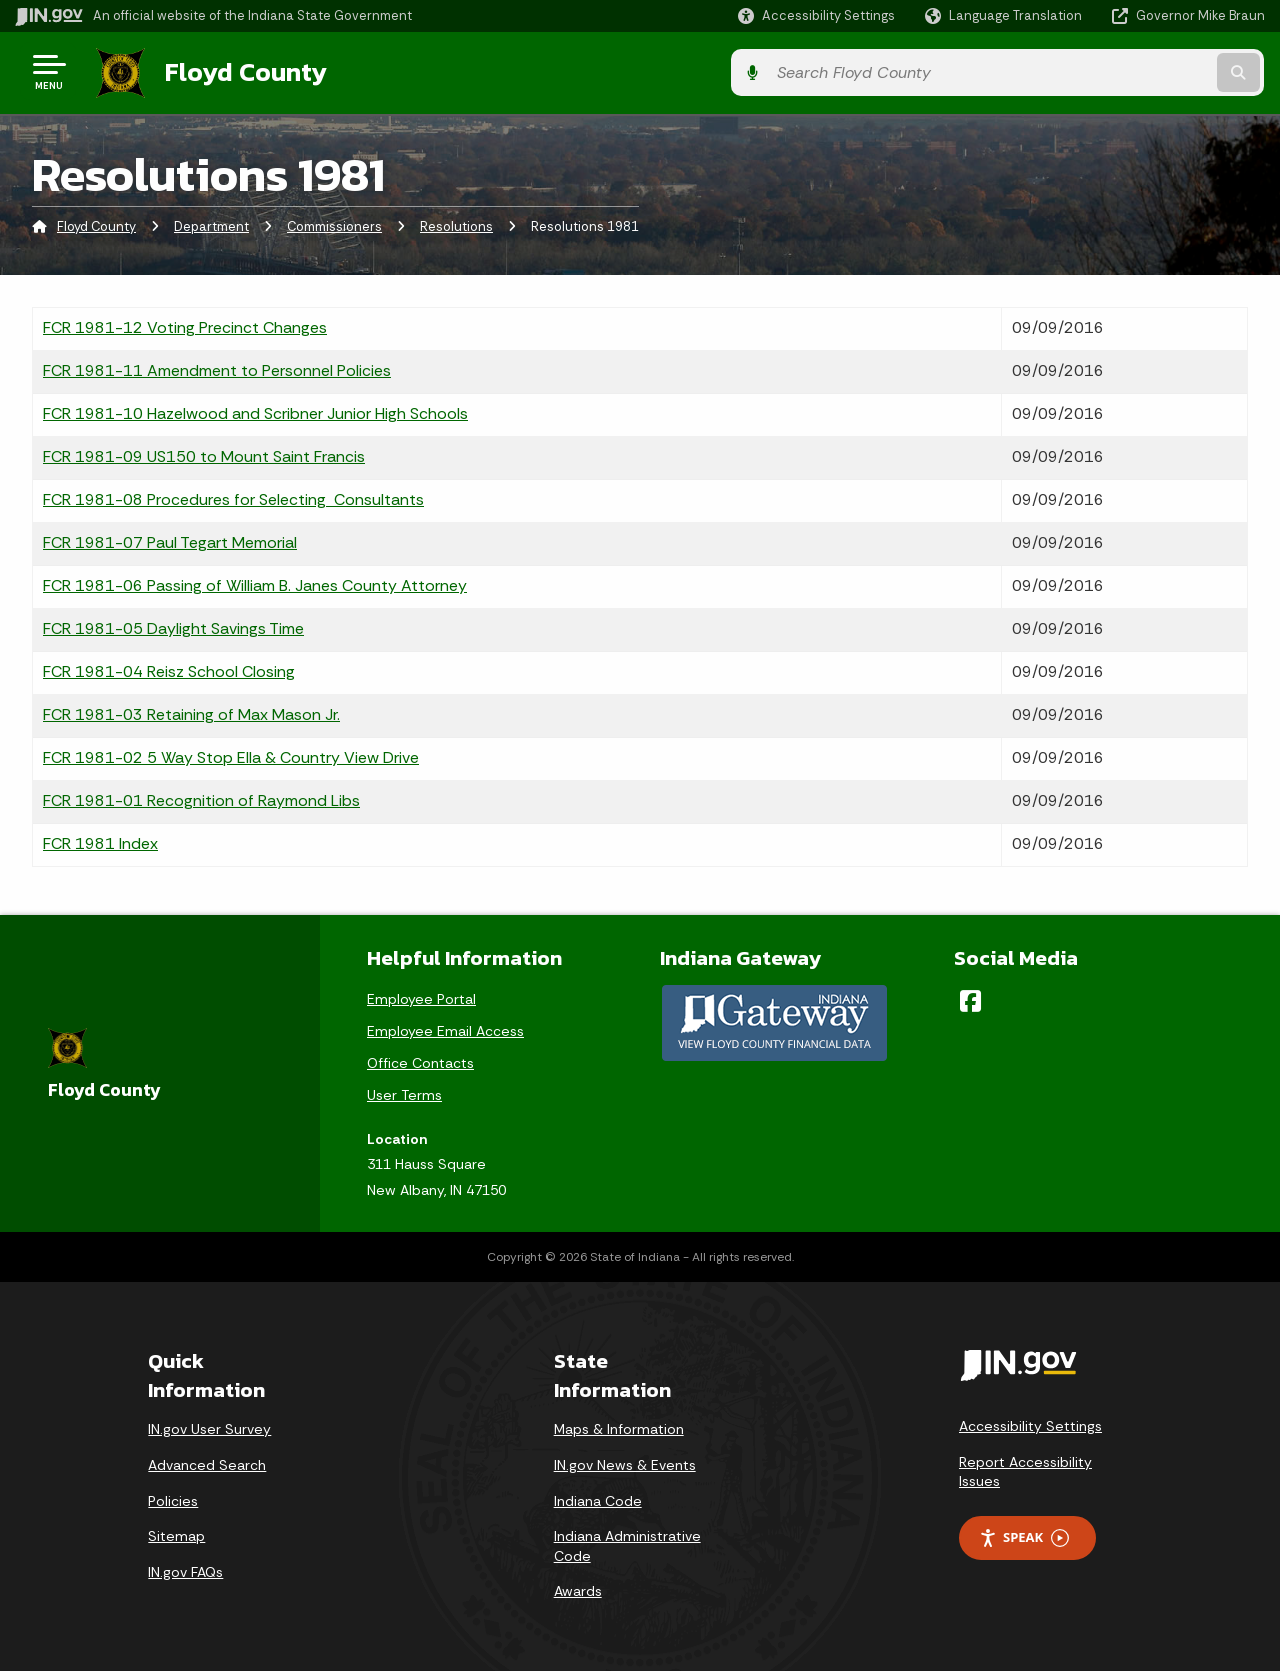 This screenshot has height=1671, width=1280. I want to click on FCR 1981-02 5 Way Stop Ella & Country View Drive, so click(231, 754).